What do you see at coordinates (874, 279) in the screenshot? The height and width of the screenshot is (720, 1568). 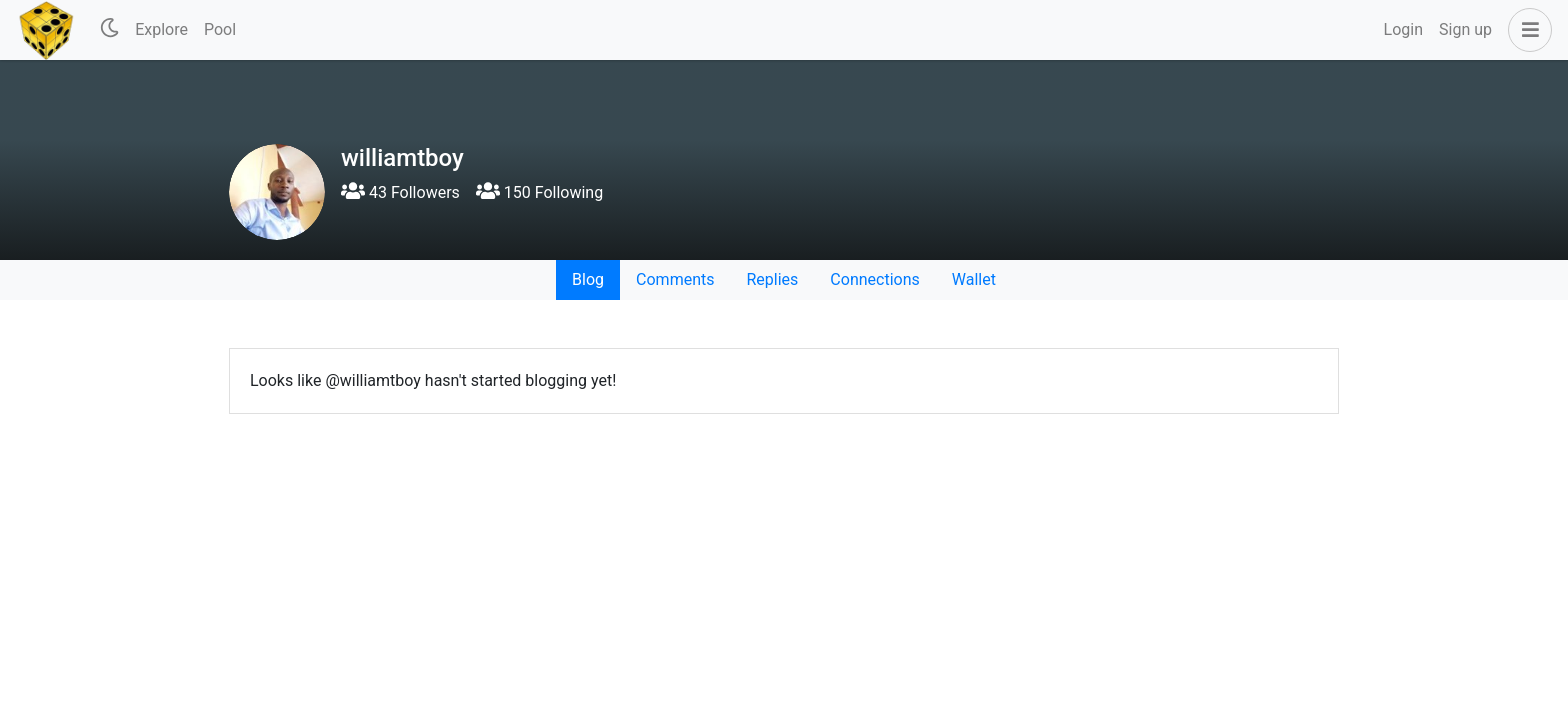 I see `Connections` at bounding box center [874, 279].